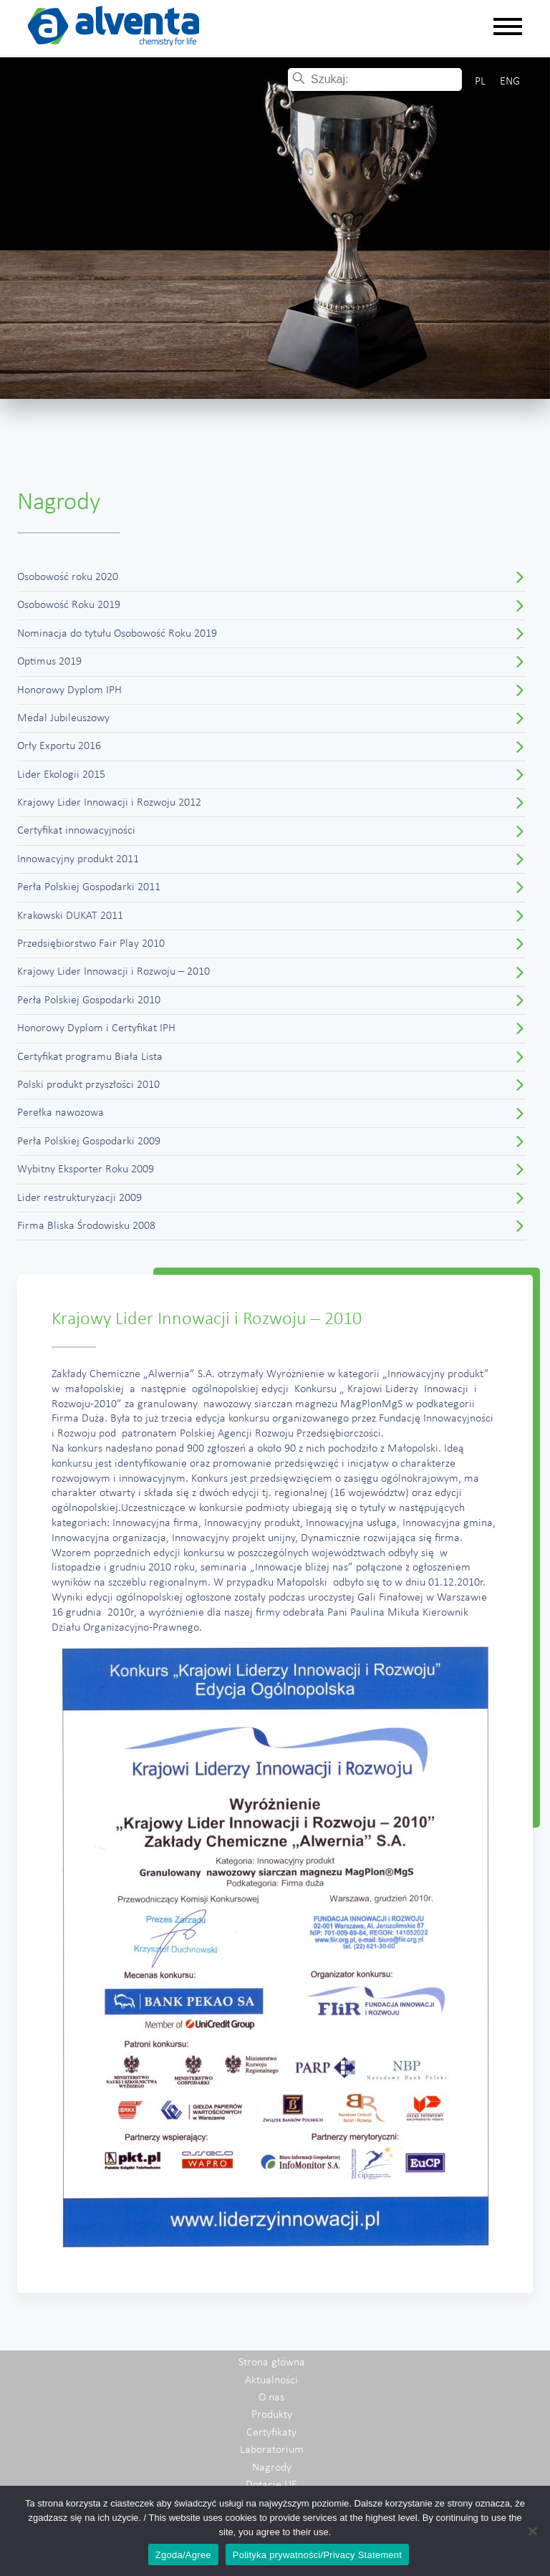 The height and width of the screenshot is (2576, 550). Describe the element at coordinates (63, 718) in the screenshot. I see `Medal Jubileuszowy` at that location.